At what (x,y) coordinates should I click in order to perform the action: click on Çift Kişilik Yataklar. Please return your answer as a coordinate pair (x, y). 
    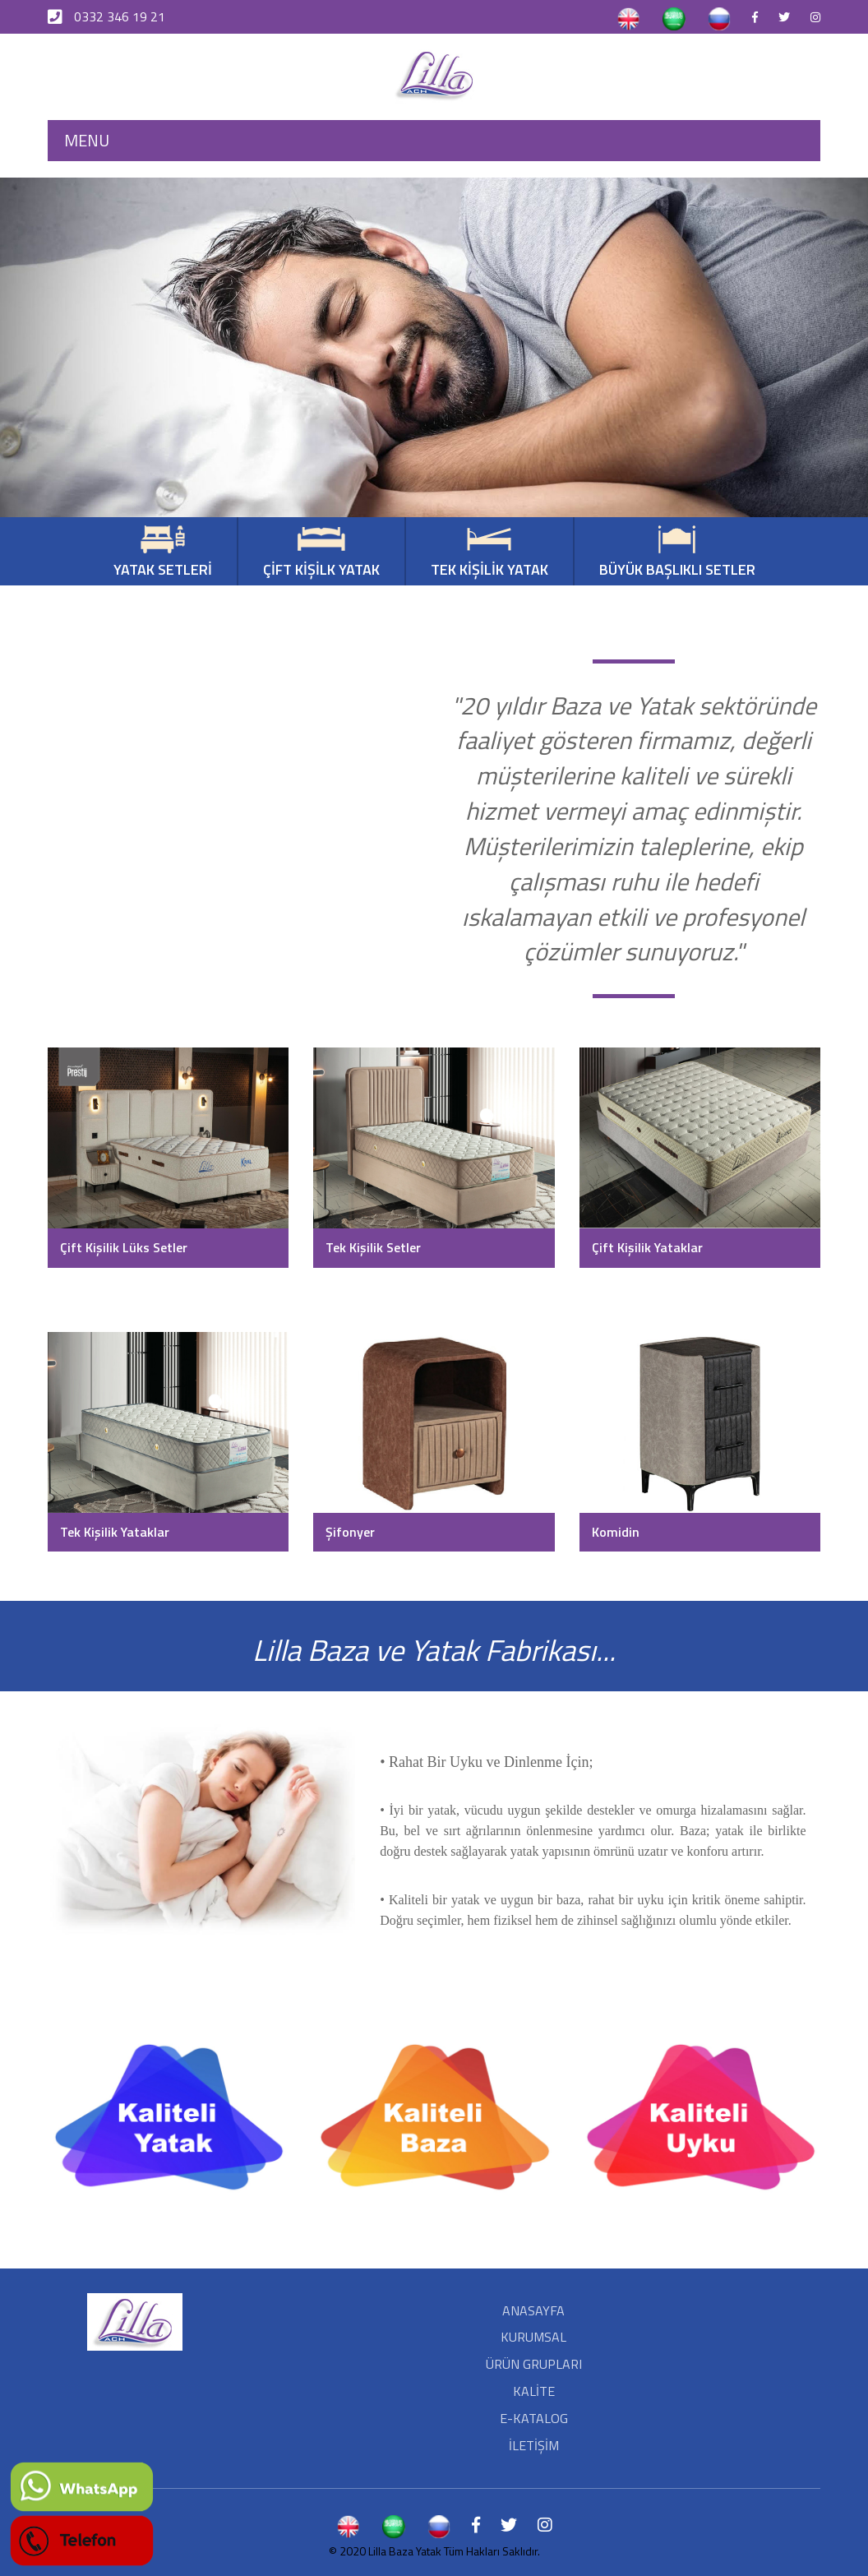
    Looking at the image, I should click on (647, 1247).